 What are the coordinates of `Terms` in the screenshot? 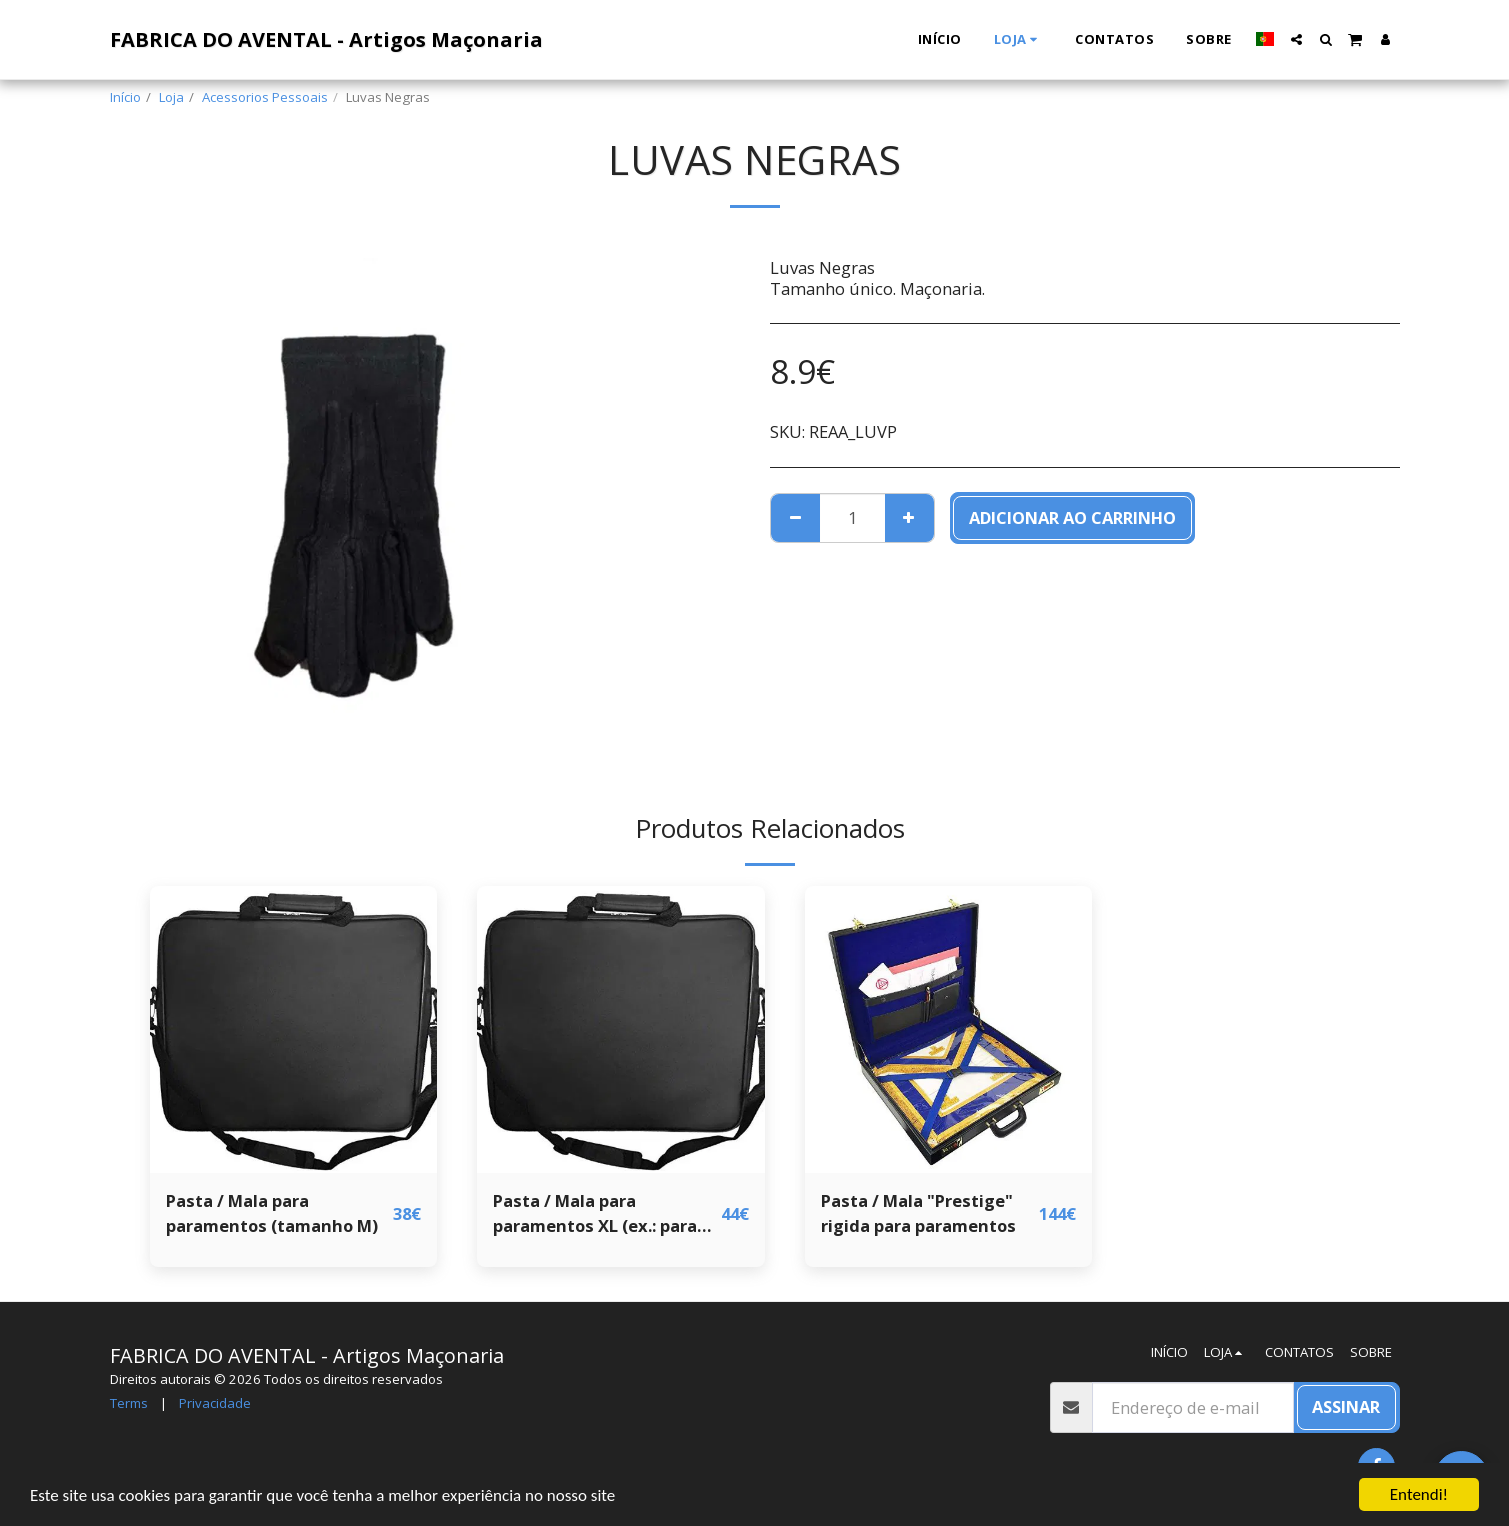 It's located at (129, 1403).